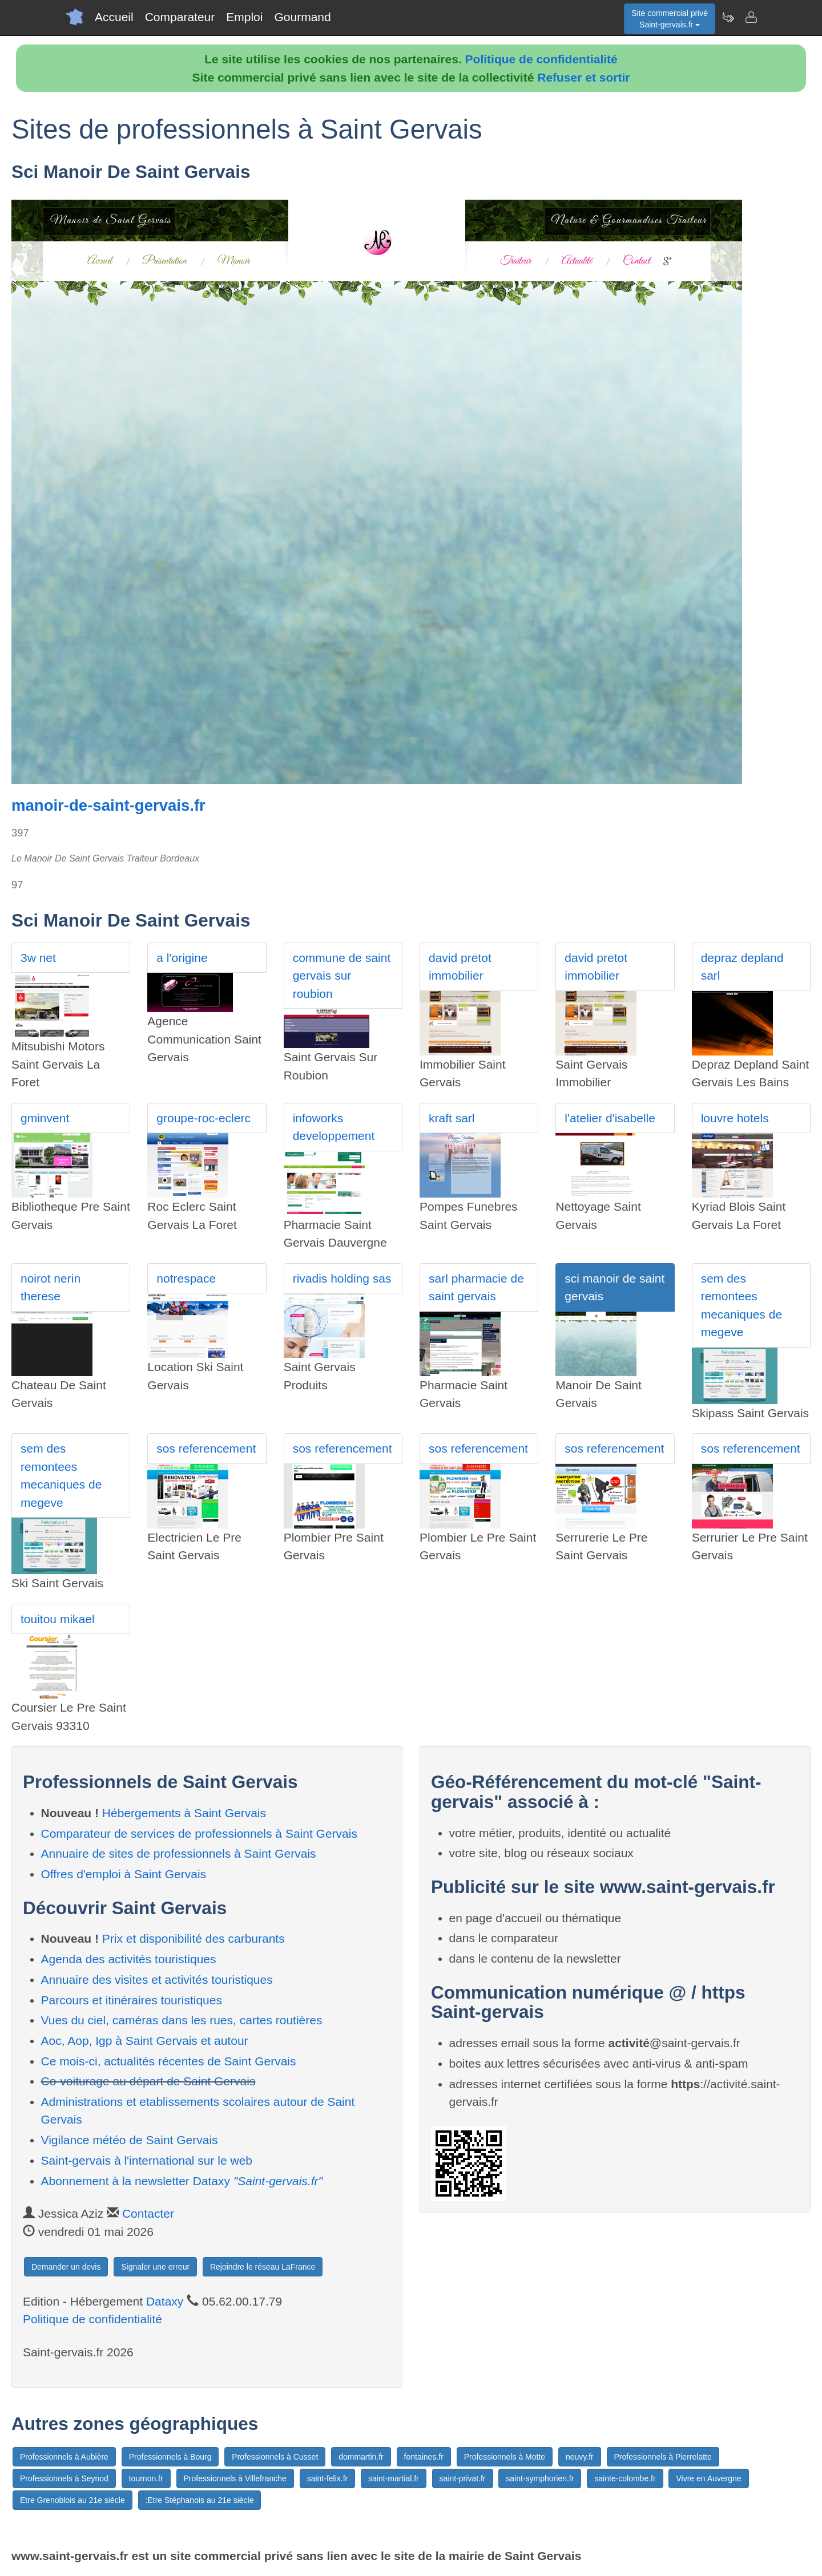 The height and width of the screenshot is (2576, 822). Describe the element at coordinates (182, 2020) in the screenshot. I see `Vues du ciel, caméras dans les rues, cartes routières` at that location.